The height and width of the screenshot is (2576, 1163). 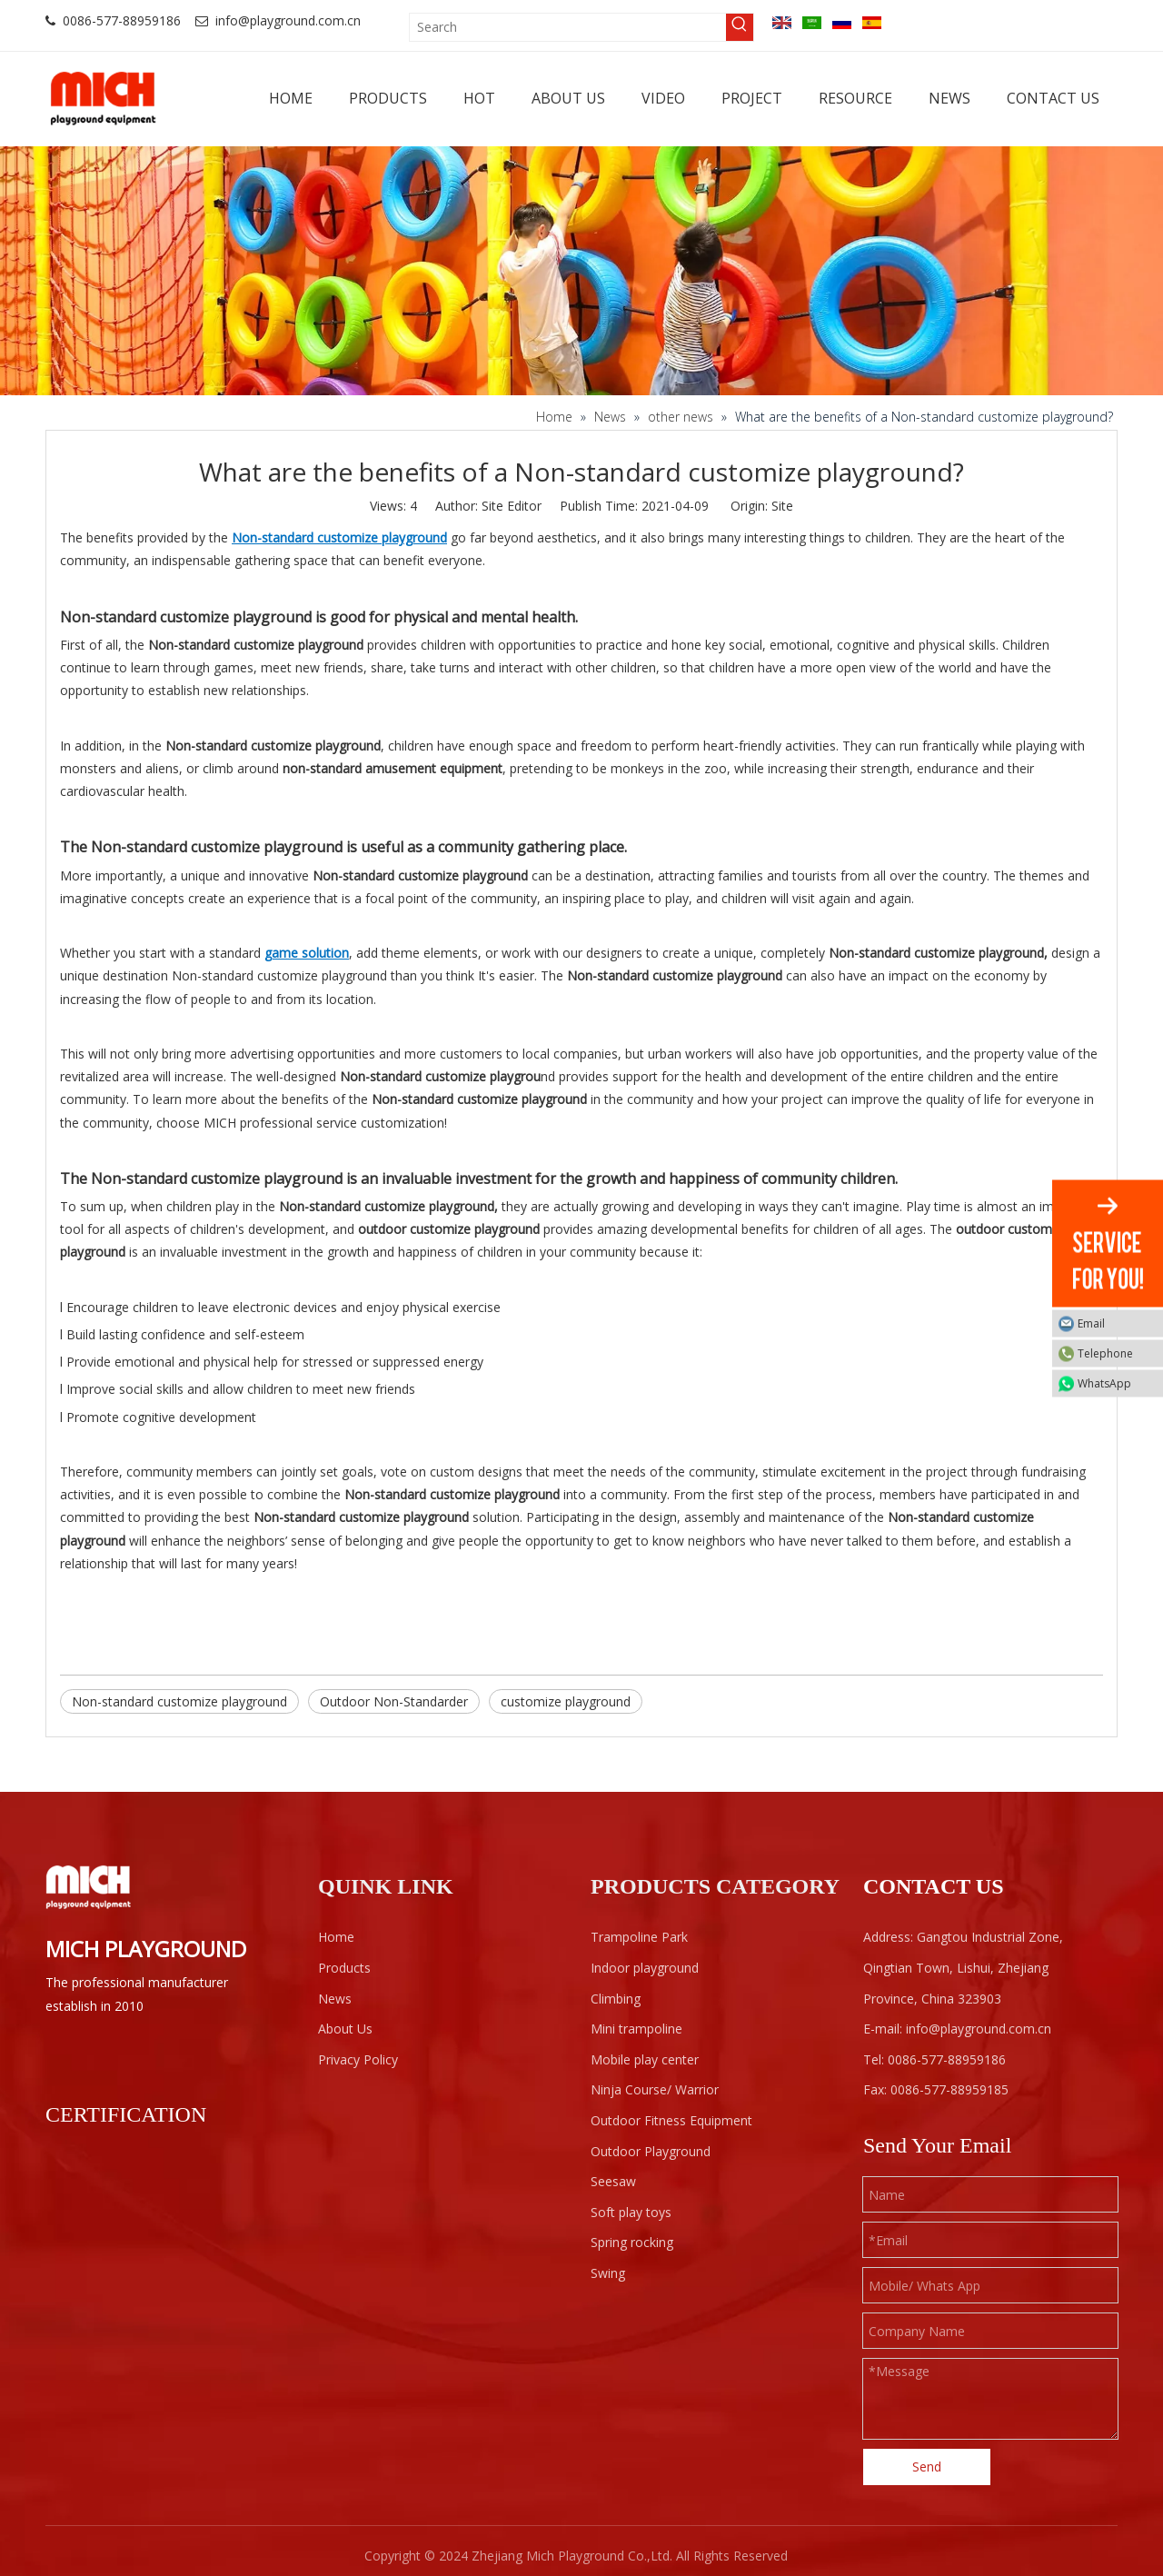 What do you see at coordinates (344, 1967) in the screenshot?
I see `Products` at bounding box center [344, 1967].